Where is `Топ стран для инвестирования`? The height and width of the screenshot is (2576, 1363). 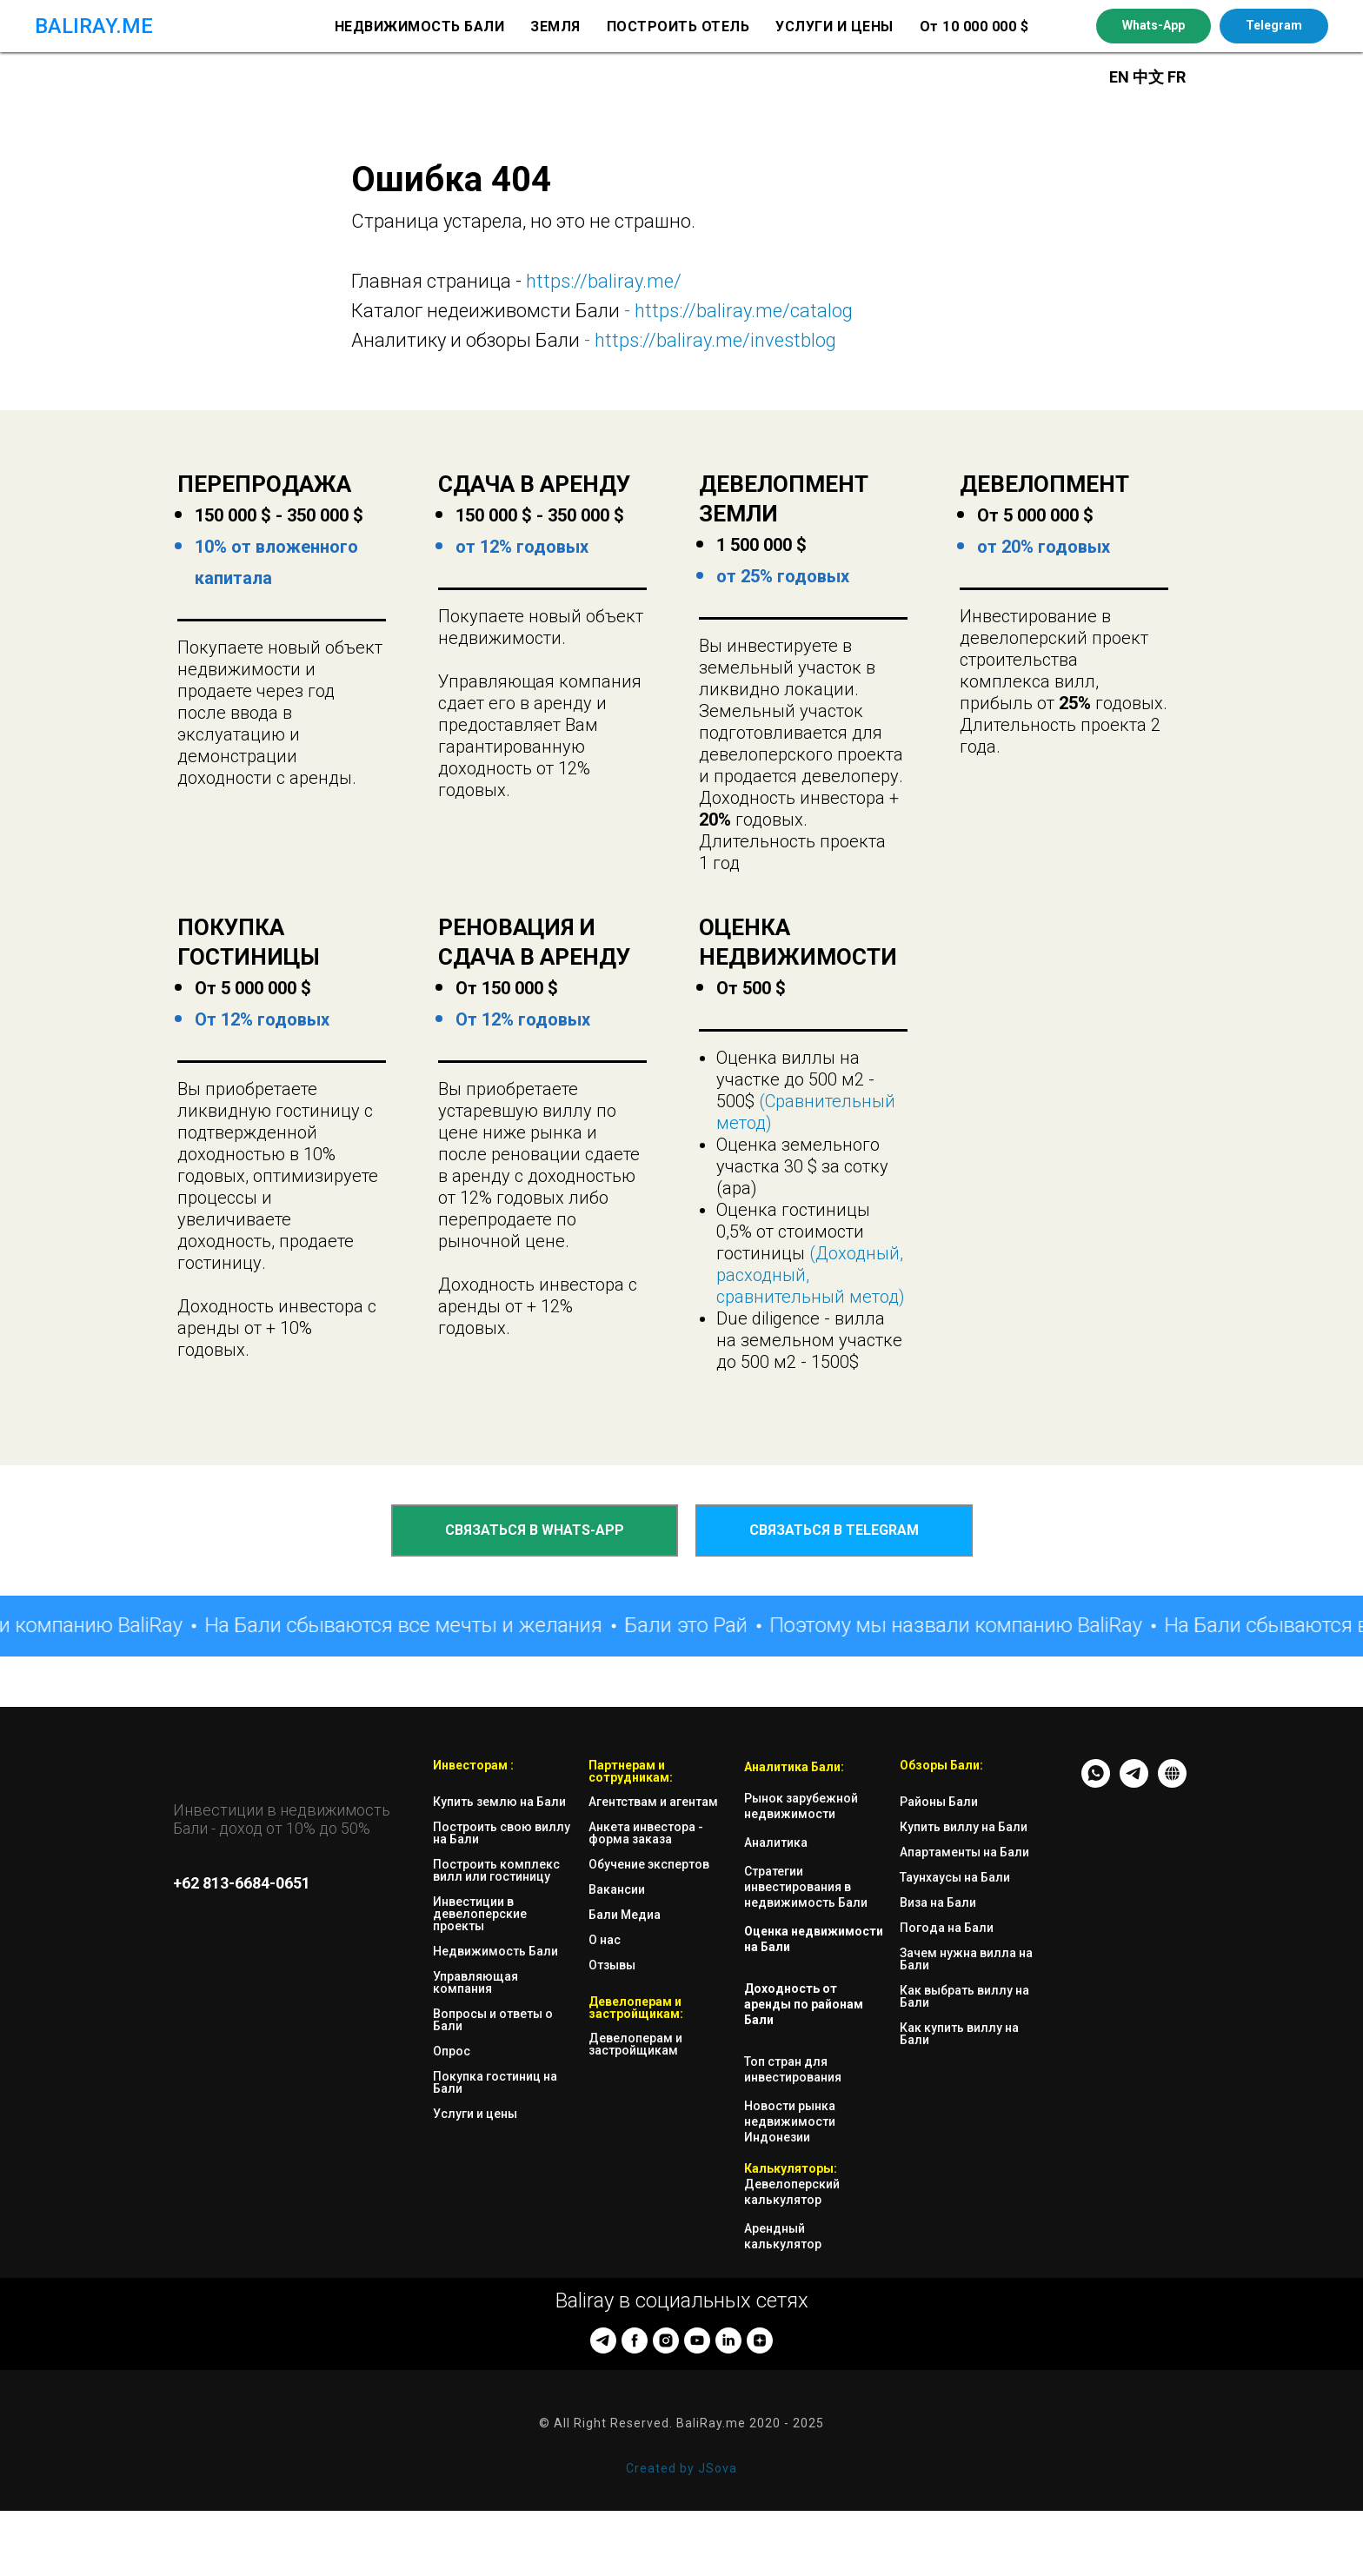
Топ стран для инвестирования is located at coordinates (792, 2069).